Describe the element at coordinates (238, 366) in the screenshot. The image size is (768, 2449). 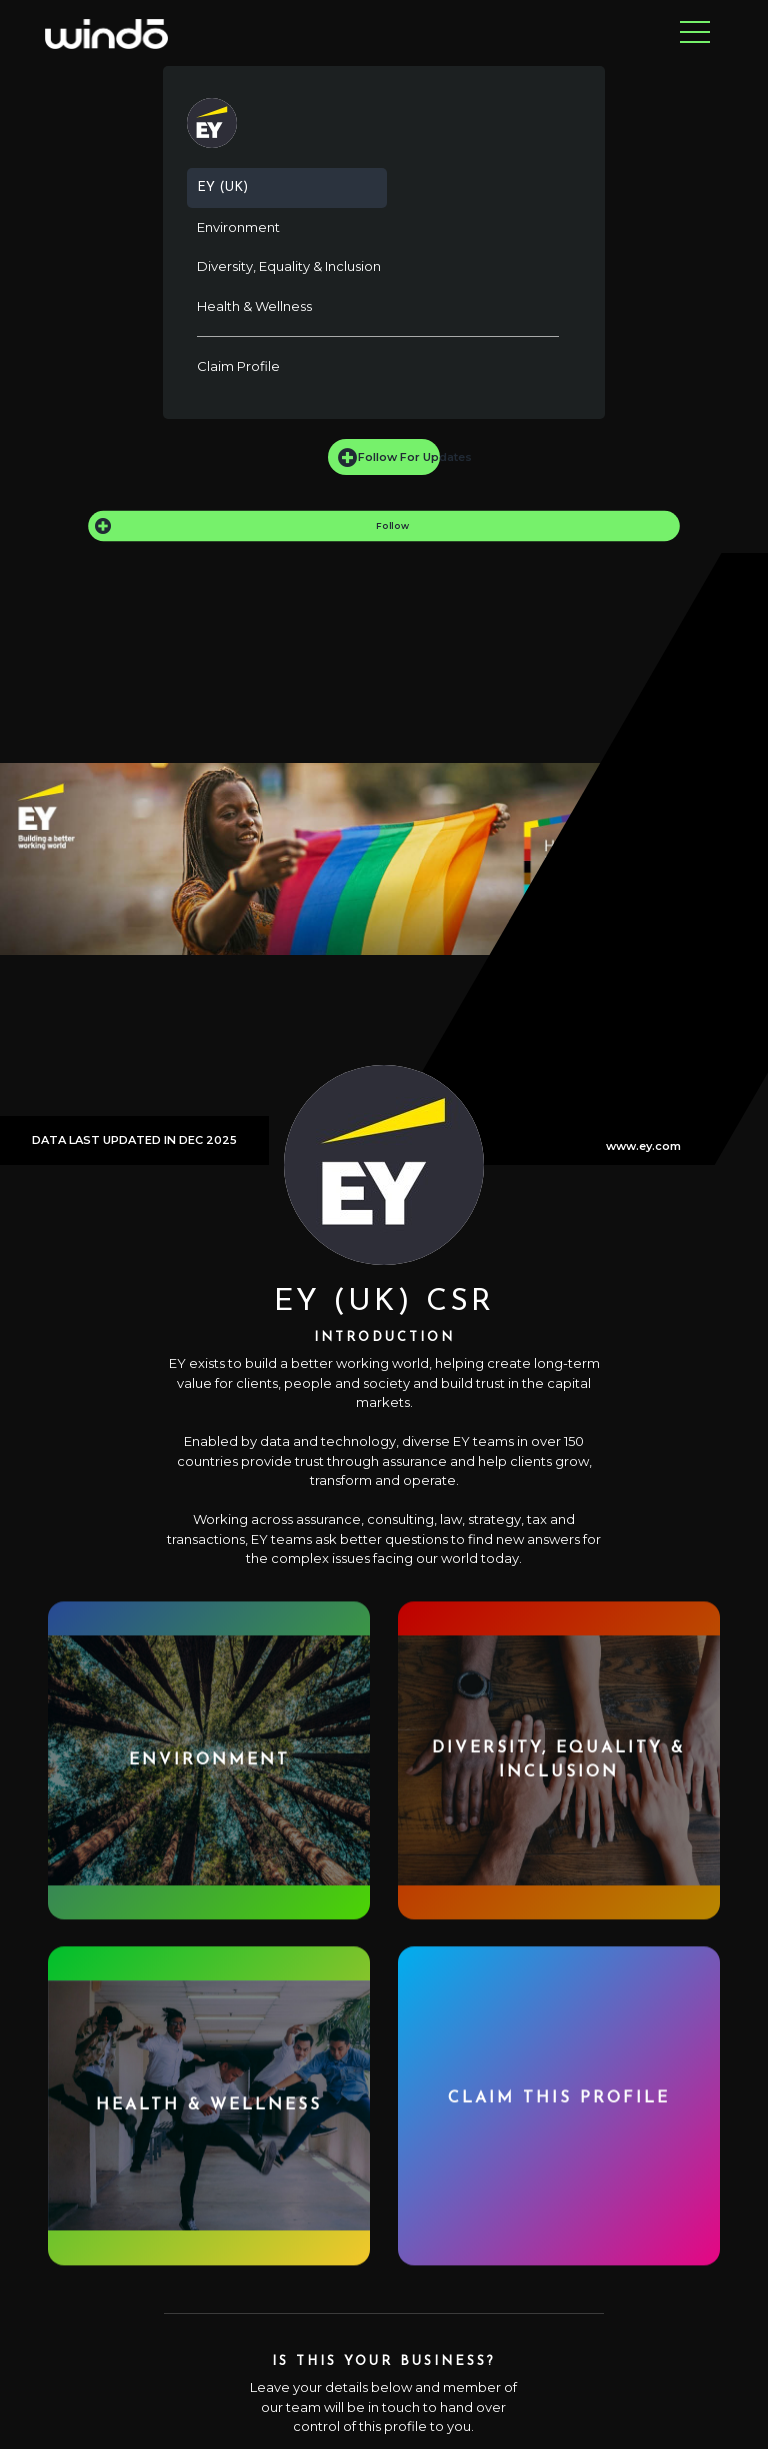
I see `Claim Profile` at that location.